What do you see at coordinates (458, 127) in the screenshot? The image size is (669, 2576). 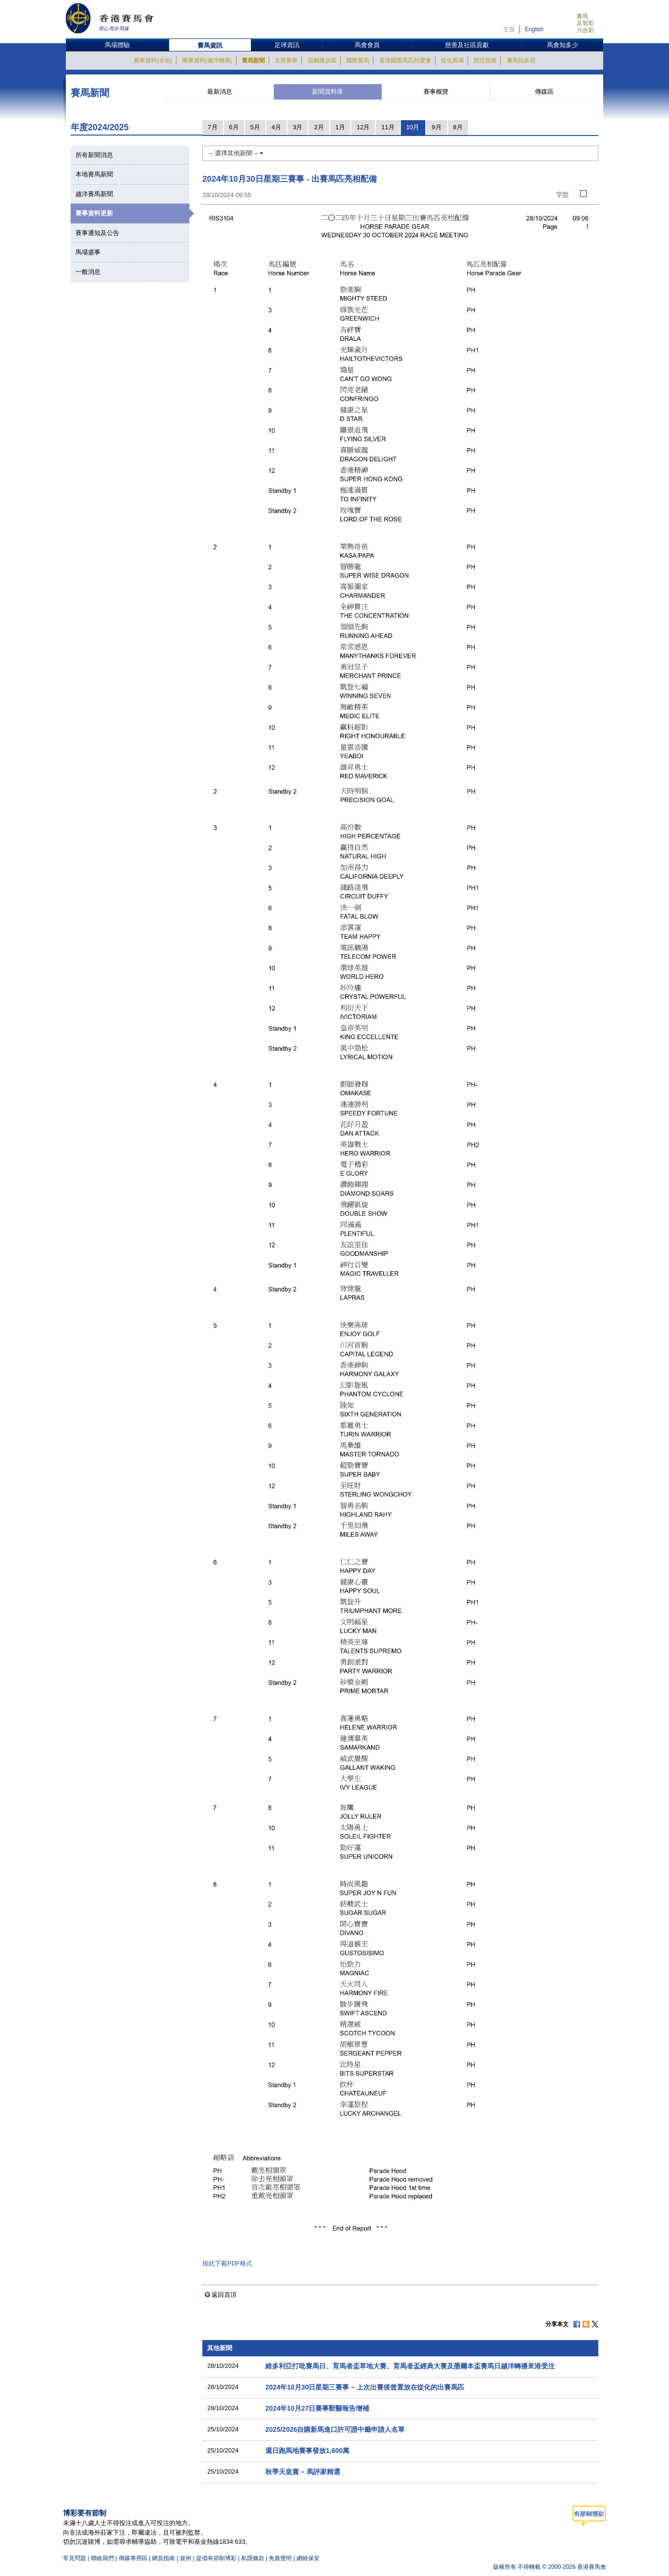 I see `8月` at bounding box center [458, 127].